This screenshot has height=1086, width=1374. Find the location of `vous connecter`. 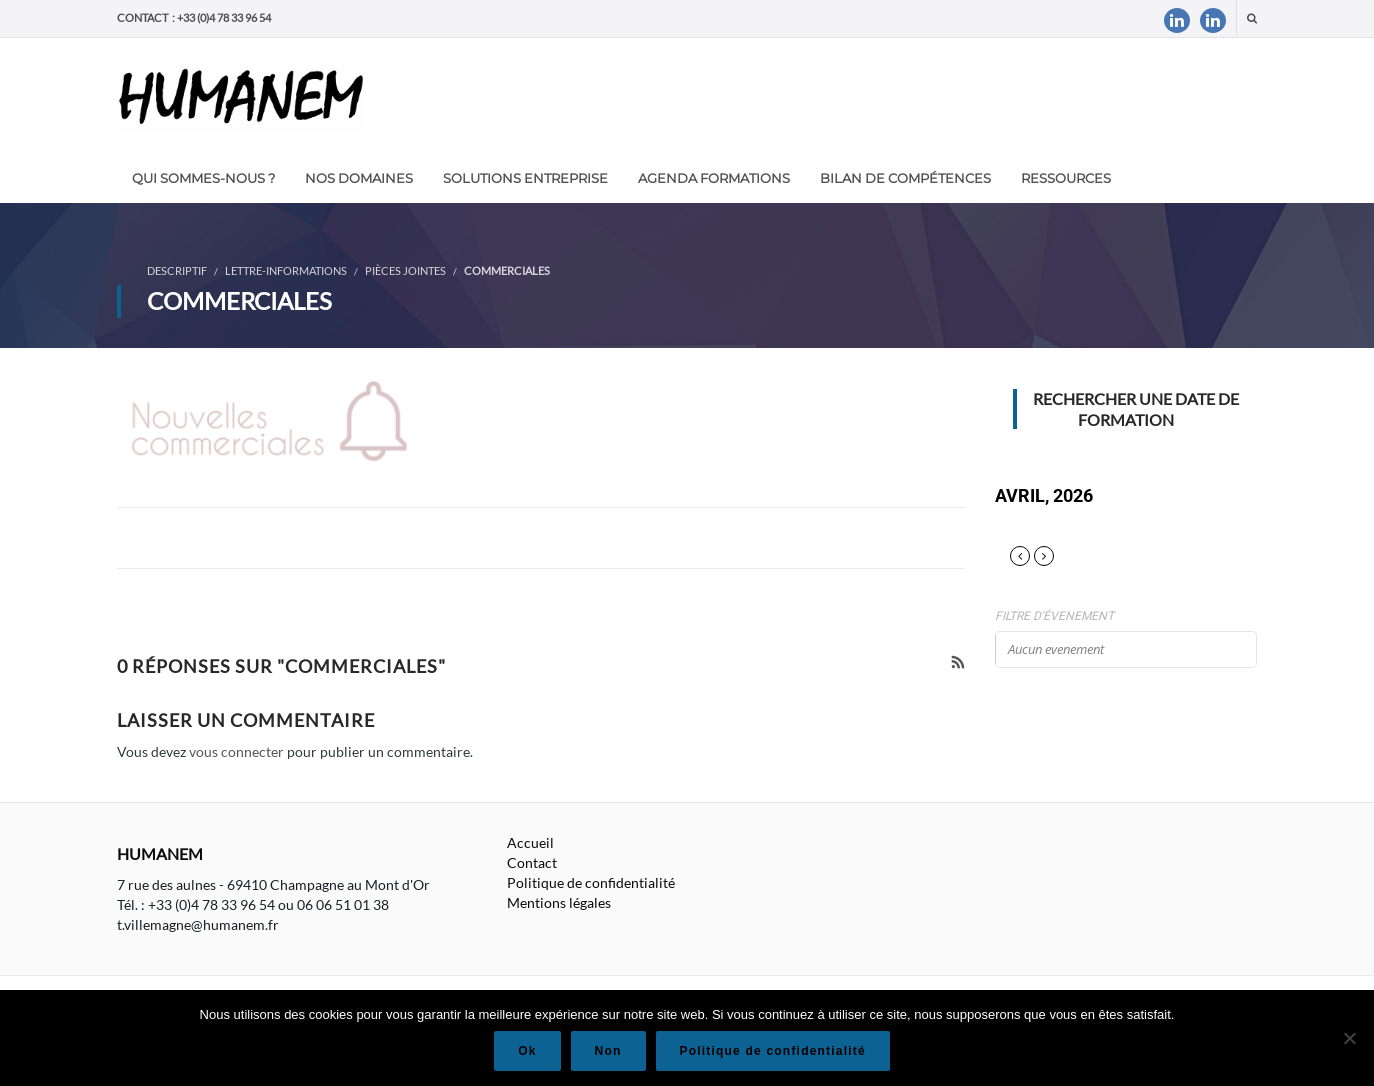

vous connecter is located at coordinates (236, 751).